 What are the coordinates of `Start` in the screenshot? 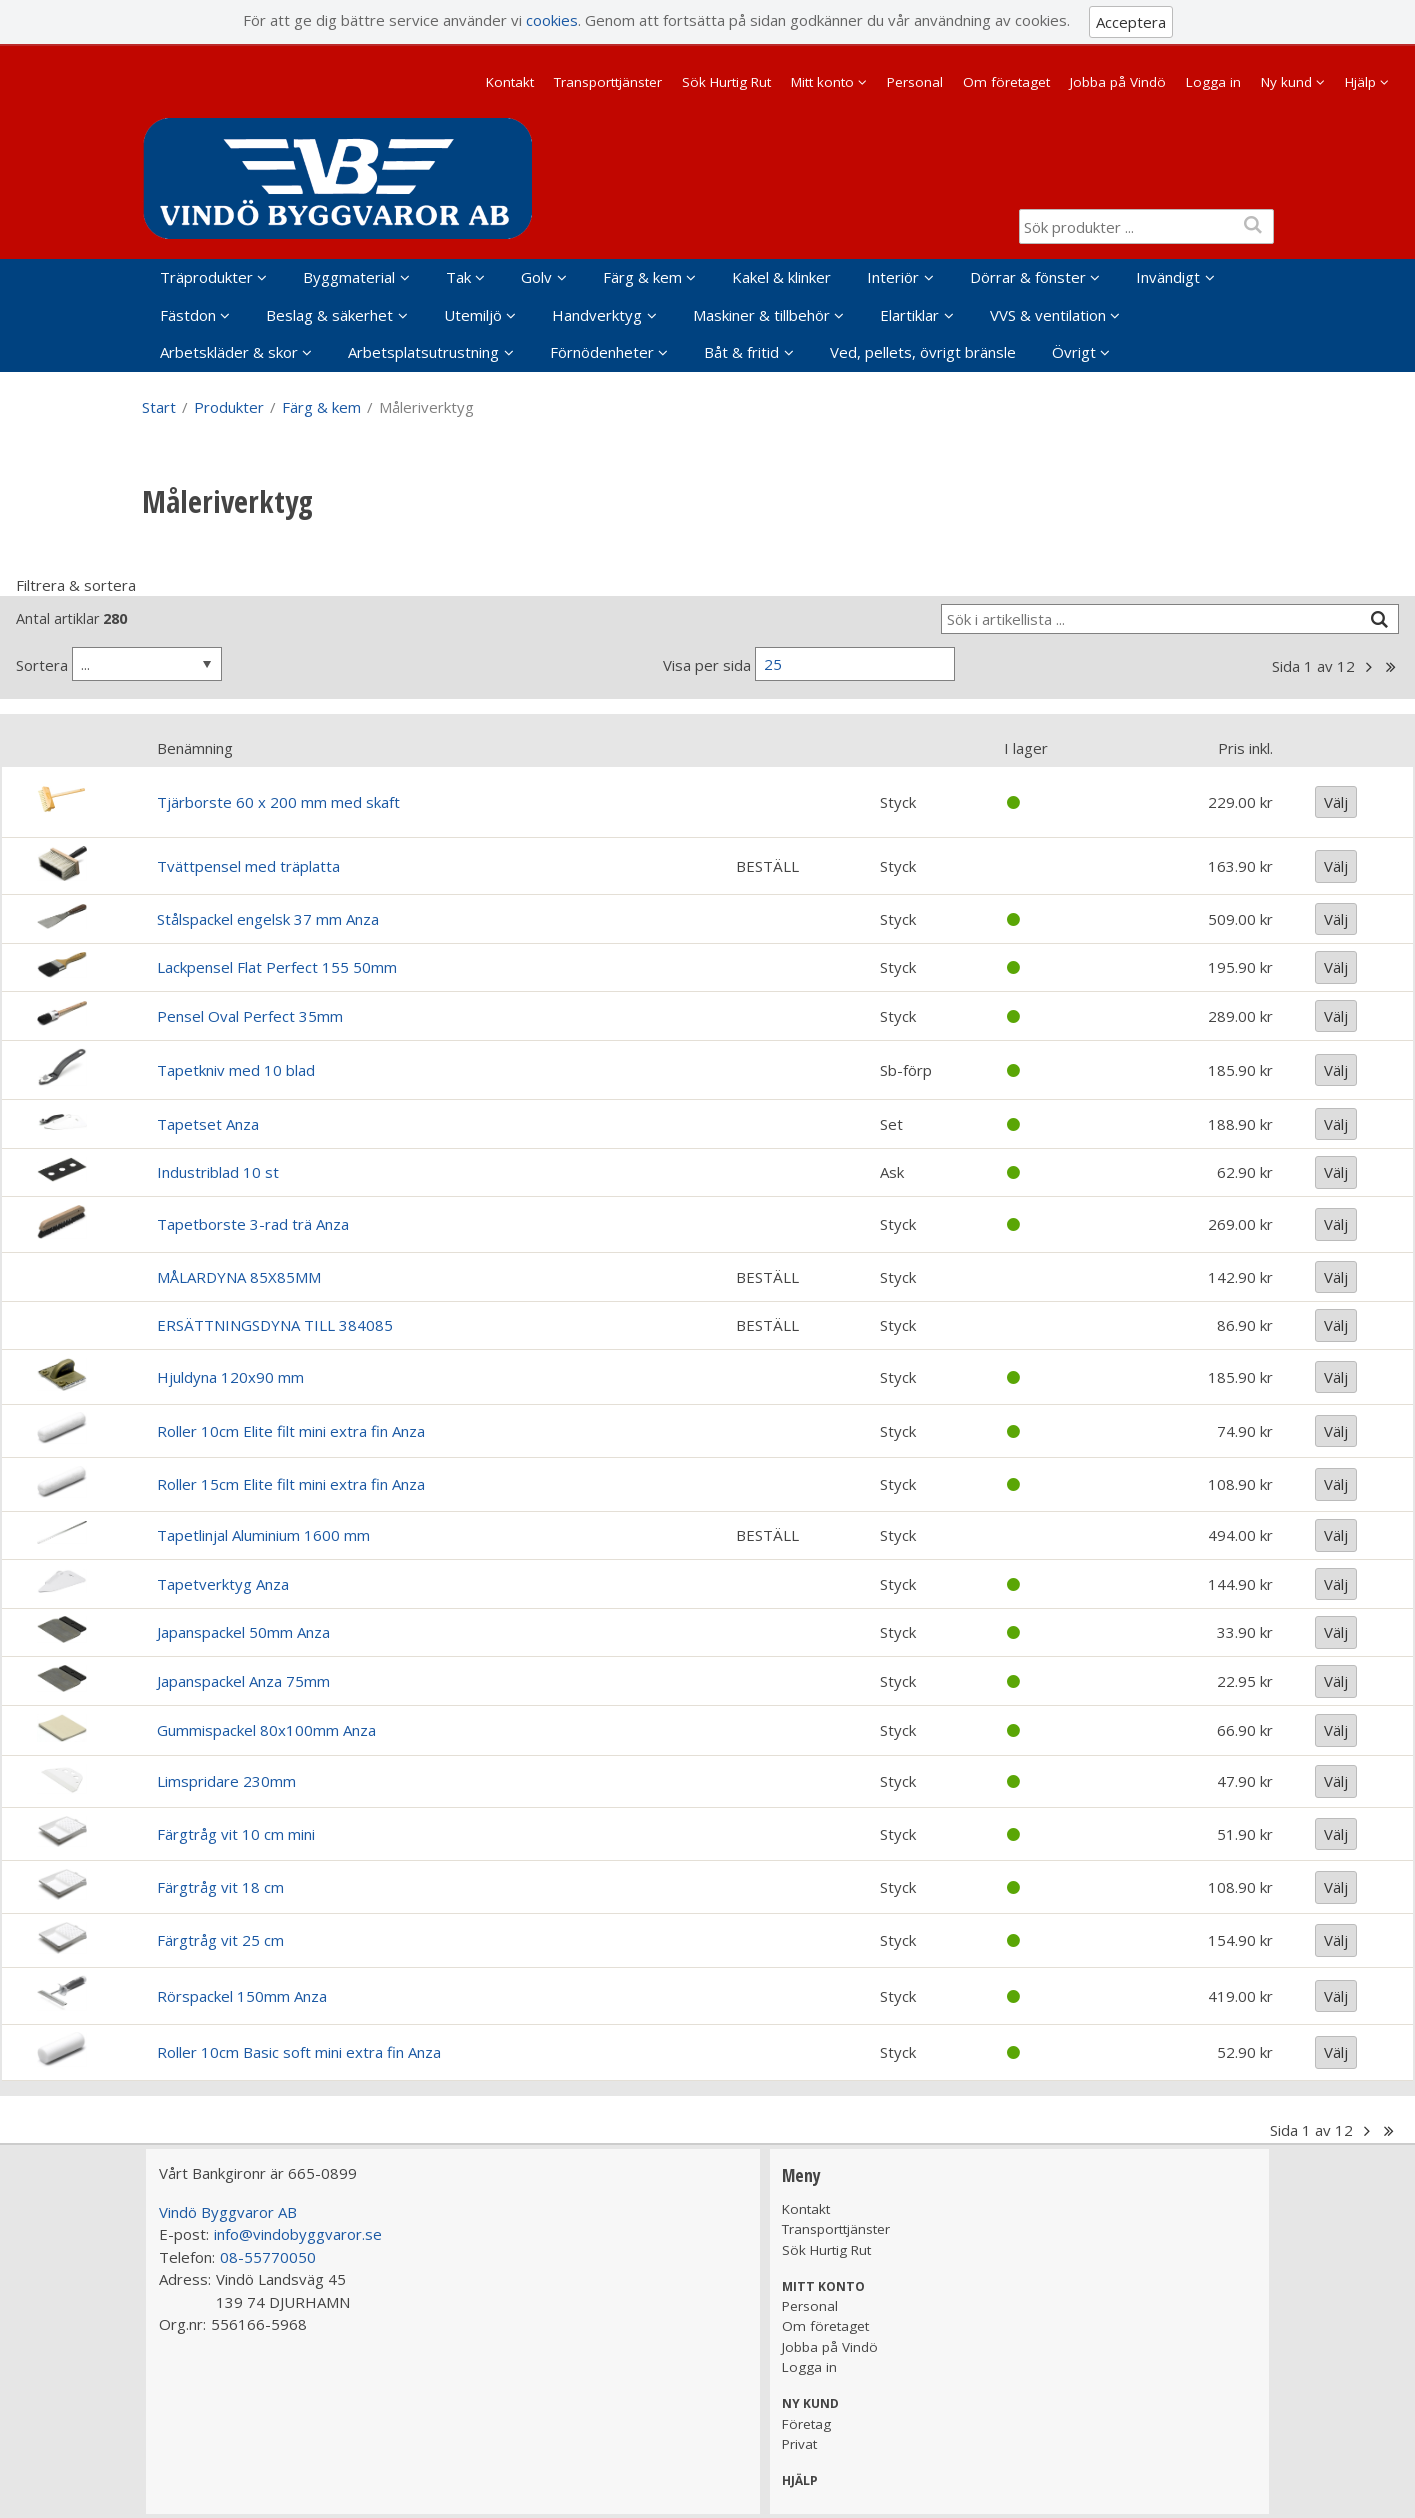 It's located at (159, 407).